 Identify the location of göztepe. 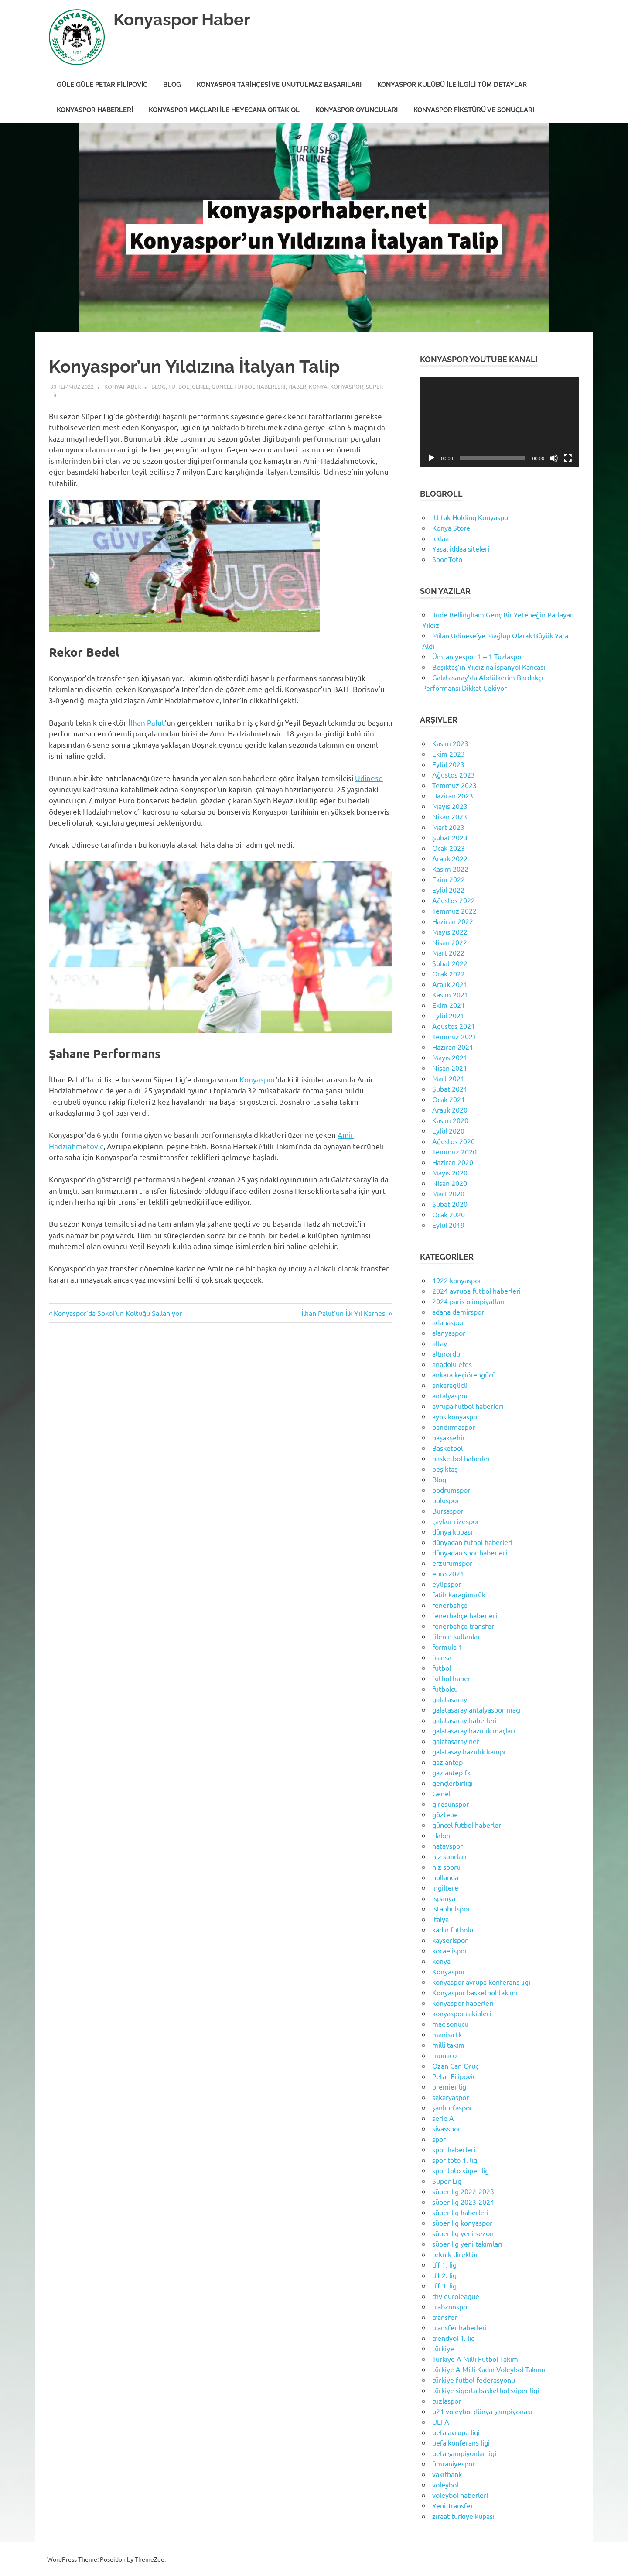
(445, 1814).